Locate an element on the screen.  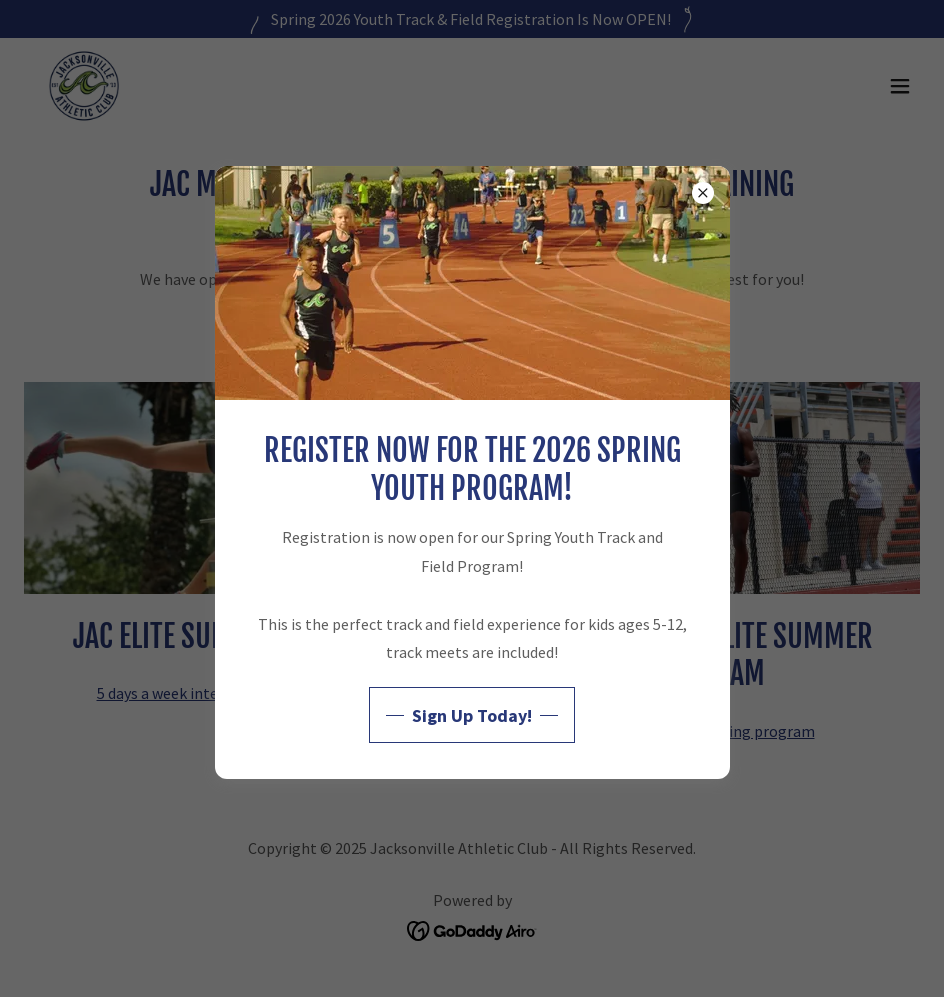
Sign Up Today! is located at coordinates (472, 715).